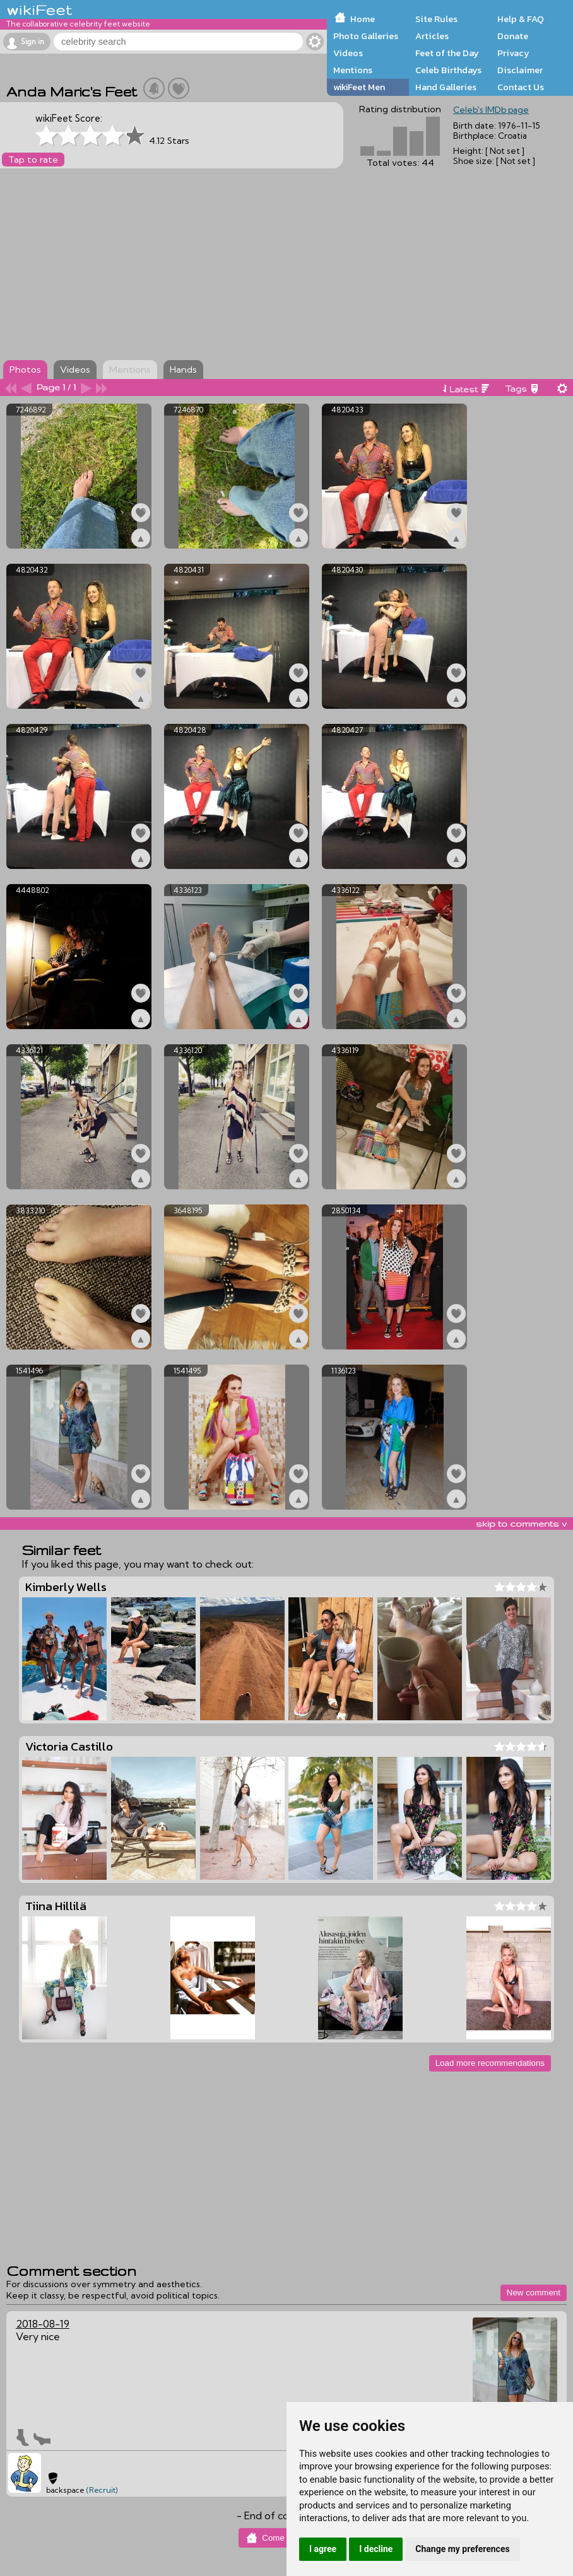 The height and width of the screenshot is (2576, 573). I want to click on skip to comments v, so click(521, 1523).